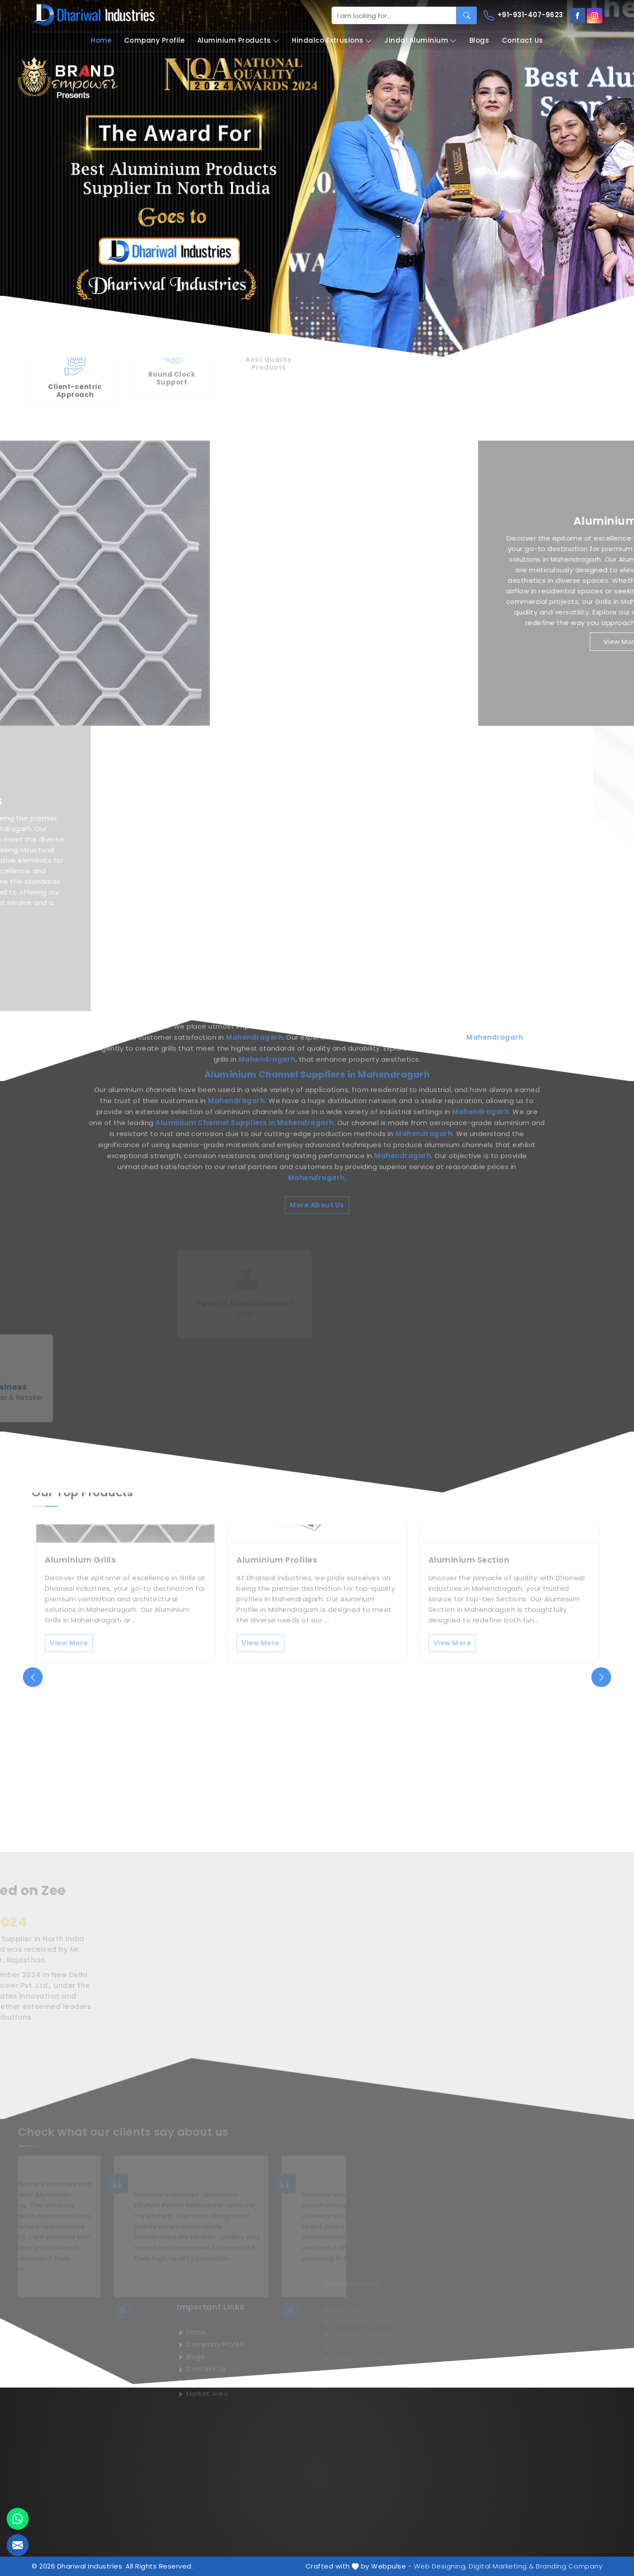 The image size is (634, 2576). Describe the element at coordinates (154, 40) in the screenshot. I see `Company Profile` at that location.